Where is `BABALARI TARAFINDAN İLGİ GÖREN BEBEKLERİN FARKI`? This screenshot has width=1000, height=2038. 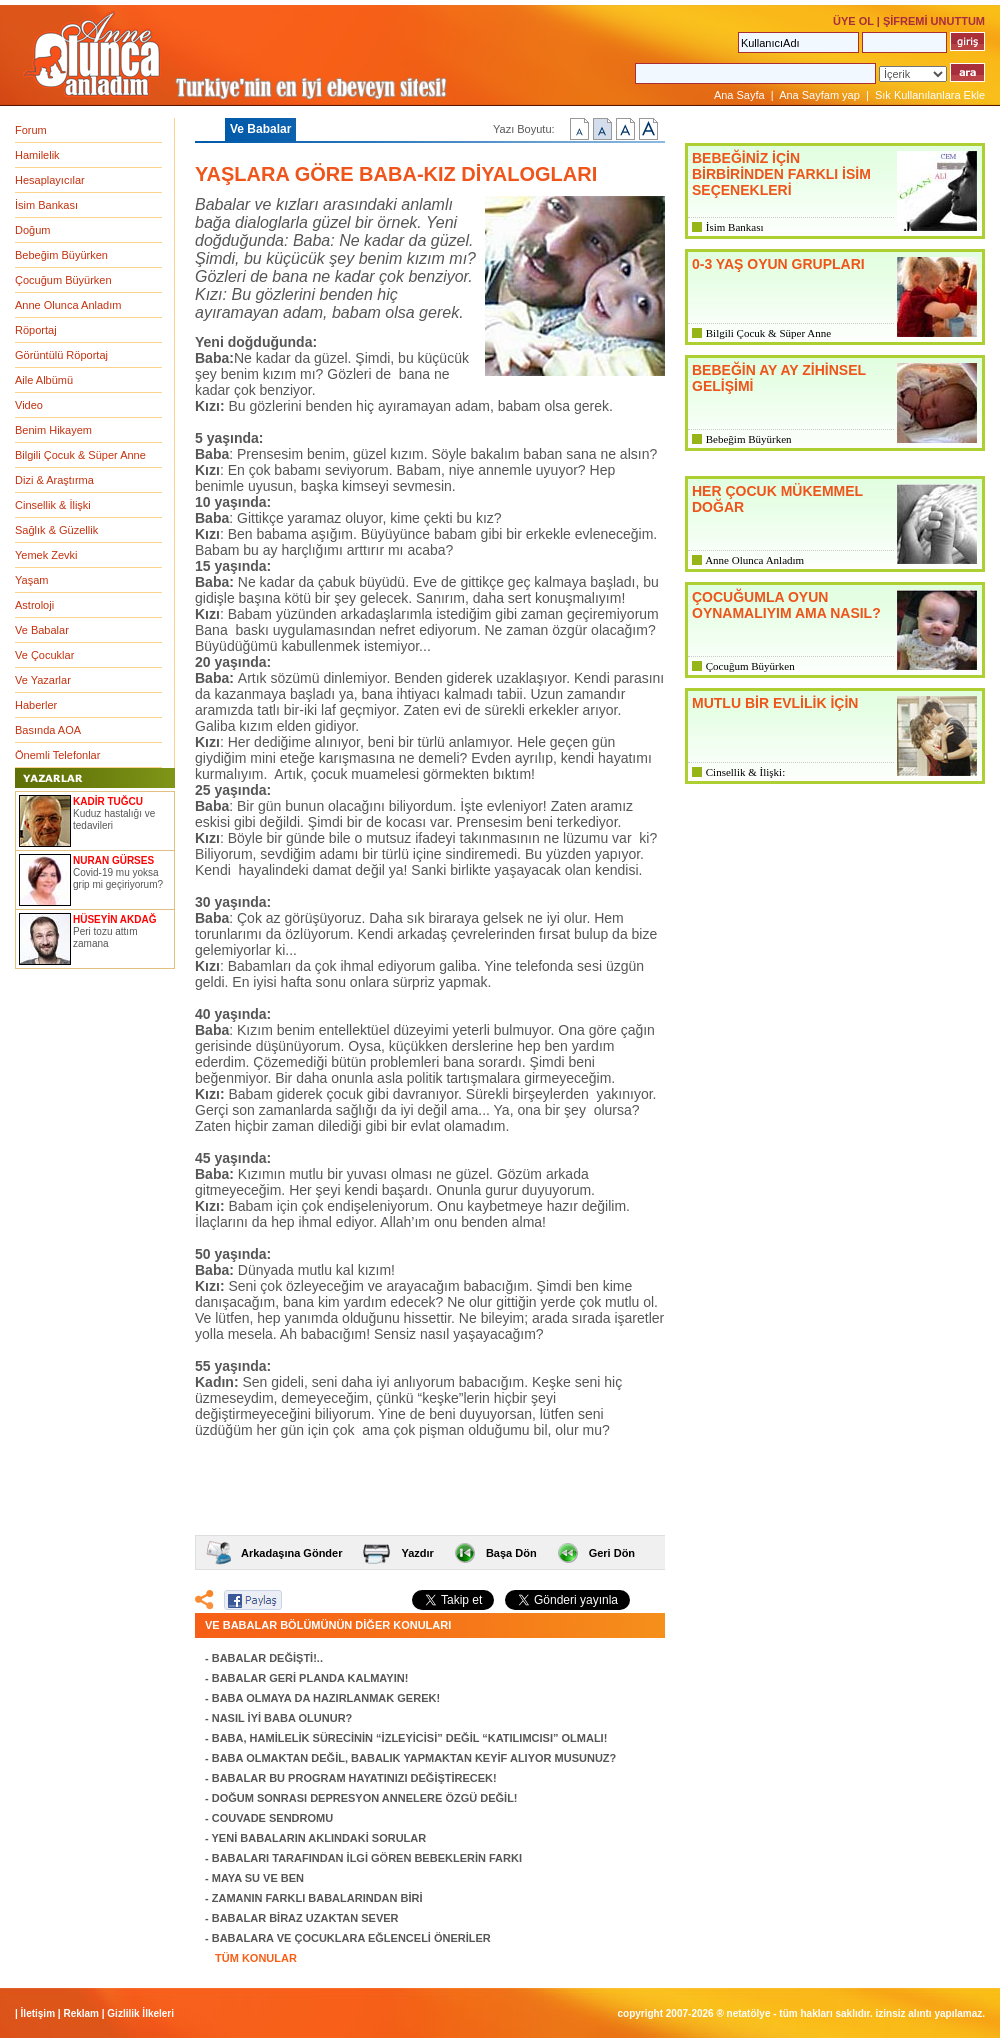
BABALARI TARAFINDAN İLGİ GÖREN BEBEKLERİN FARKI is located at coordinates (367, 1858).